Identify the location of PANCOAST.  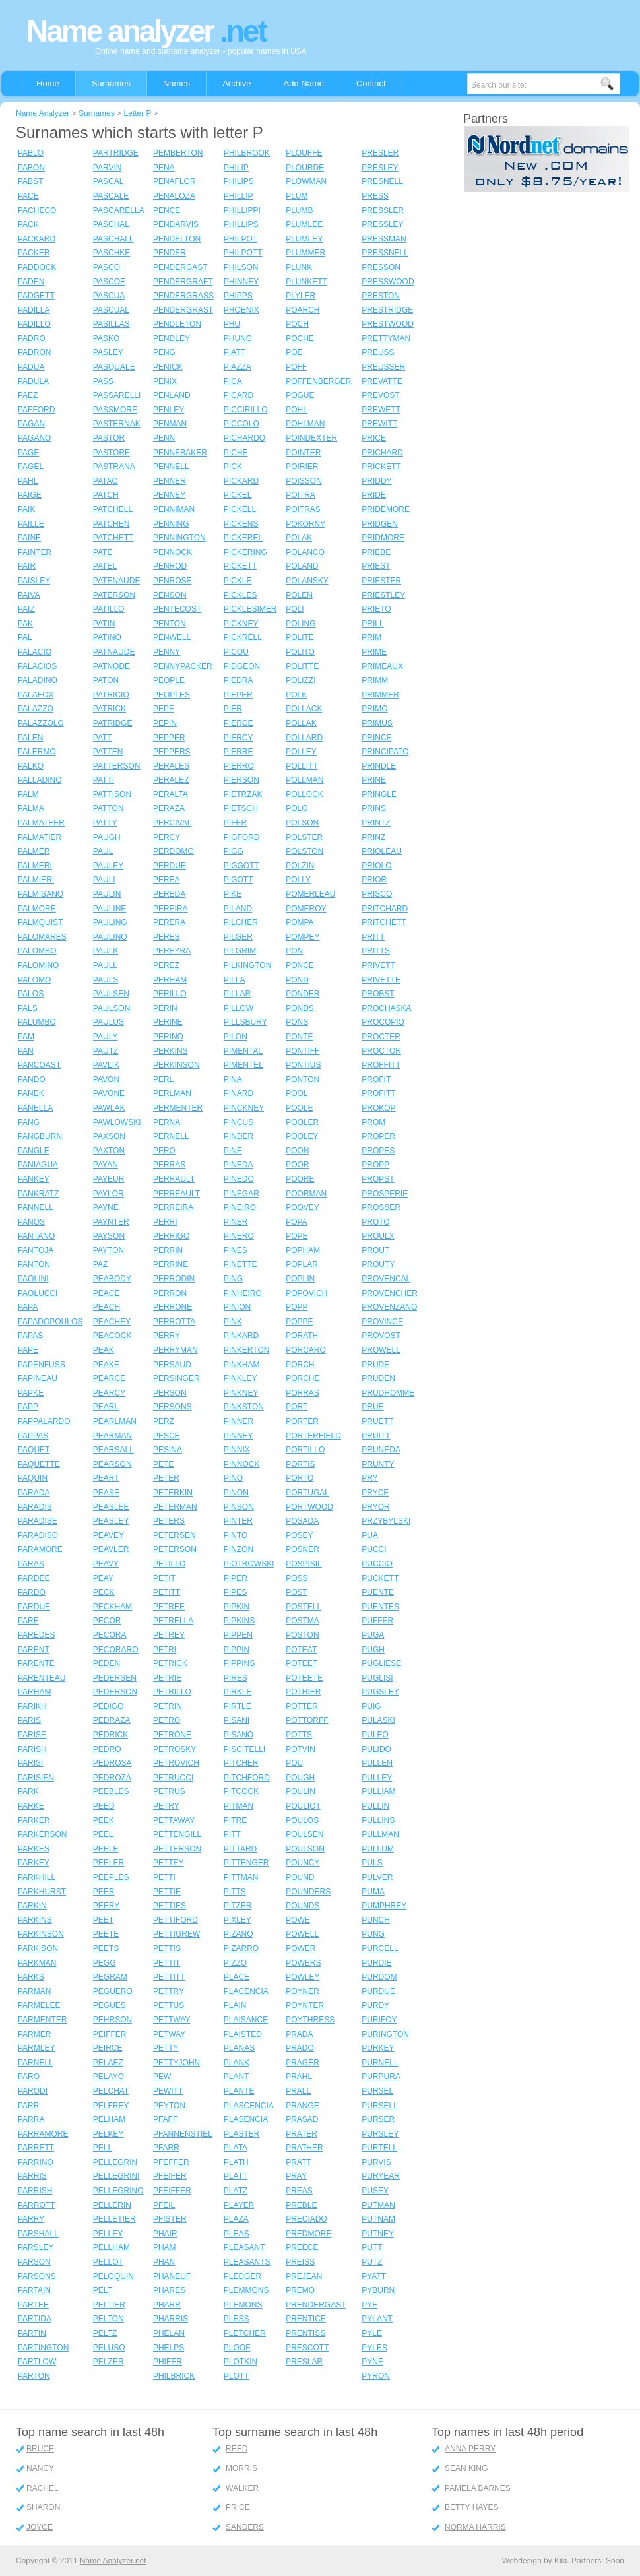
(39, 1065).